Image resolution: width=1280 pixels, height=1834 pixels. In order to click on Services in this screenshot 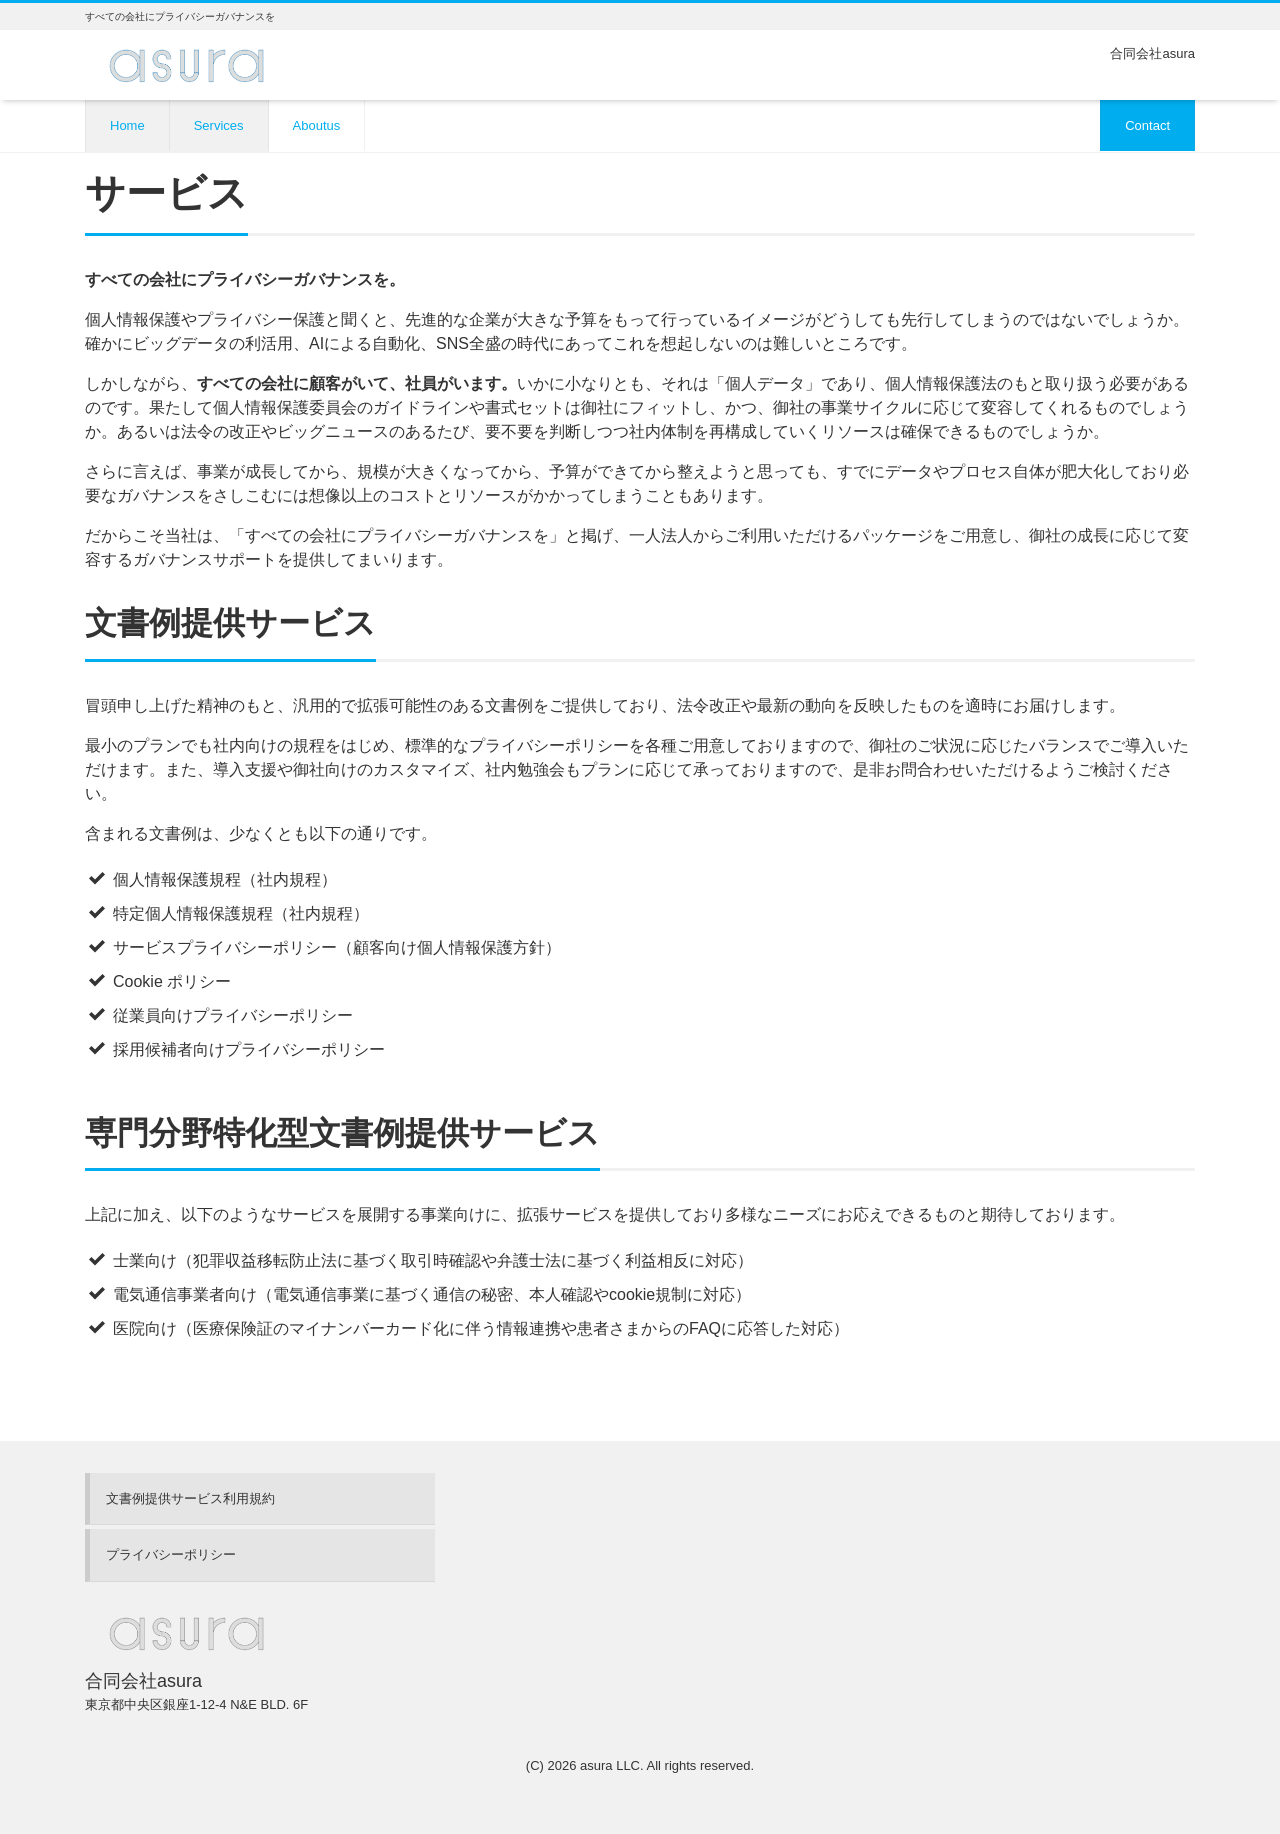, I will do `click(219, 125)`.